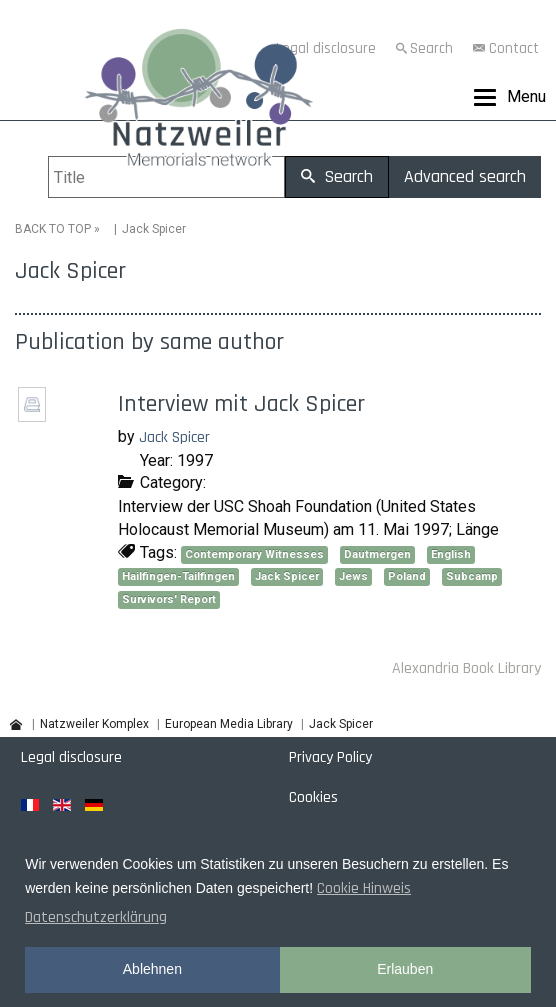 This screenshot has width=556, height=1007. Describe the element at coordinates (174, 437) in the screenshot. I see `Jack Spicer` at that location.